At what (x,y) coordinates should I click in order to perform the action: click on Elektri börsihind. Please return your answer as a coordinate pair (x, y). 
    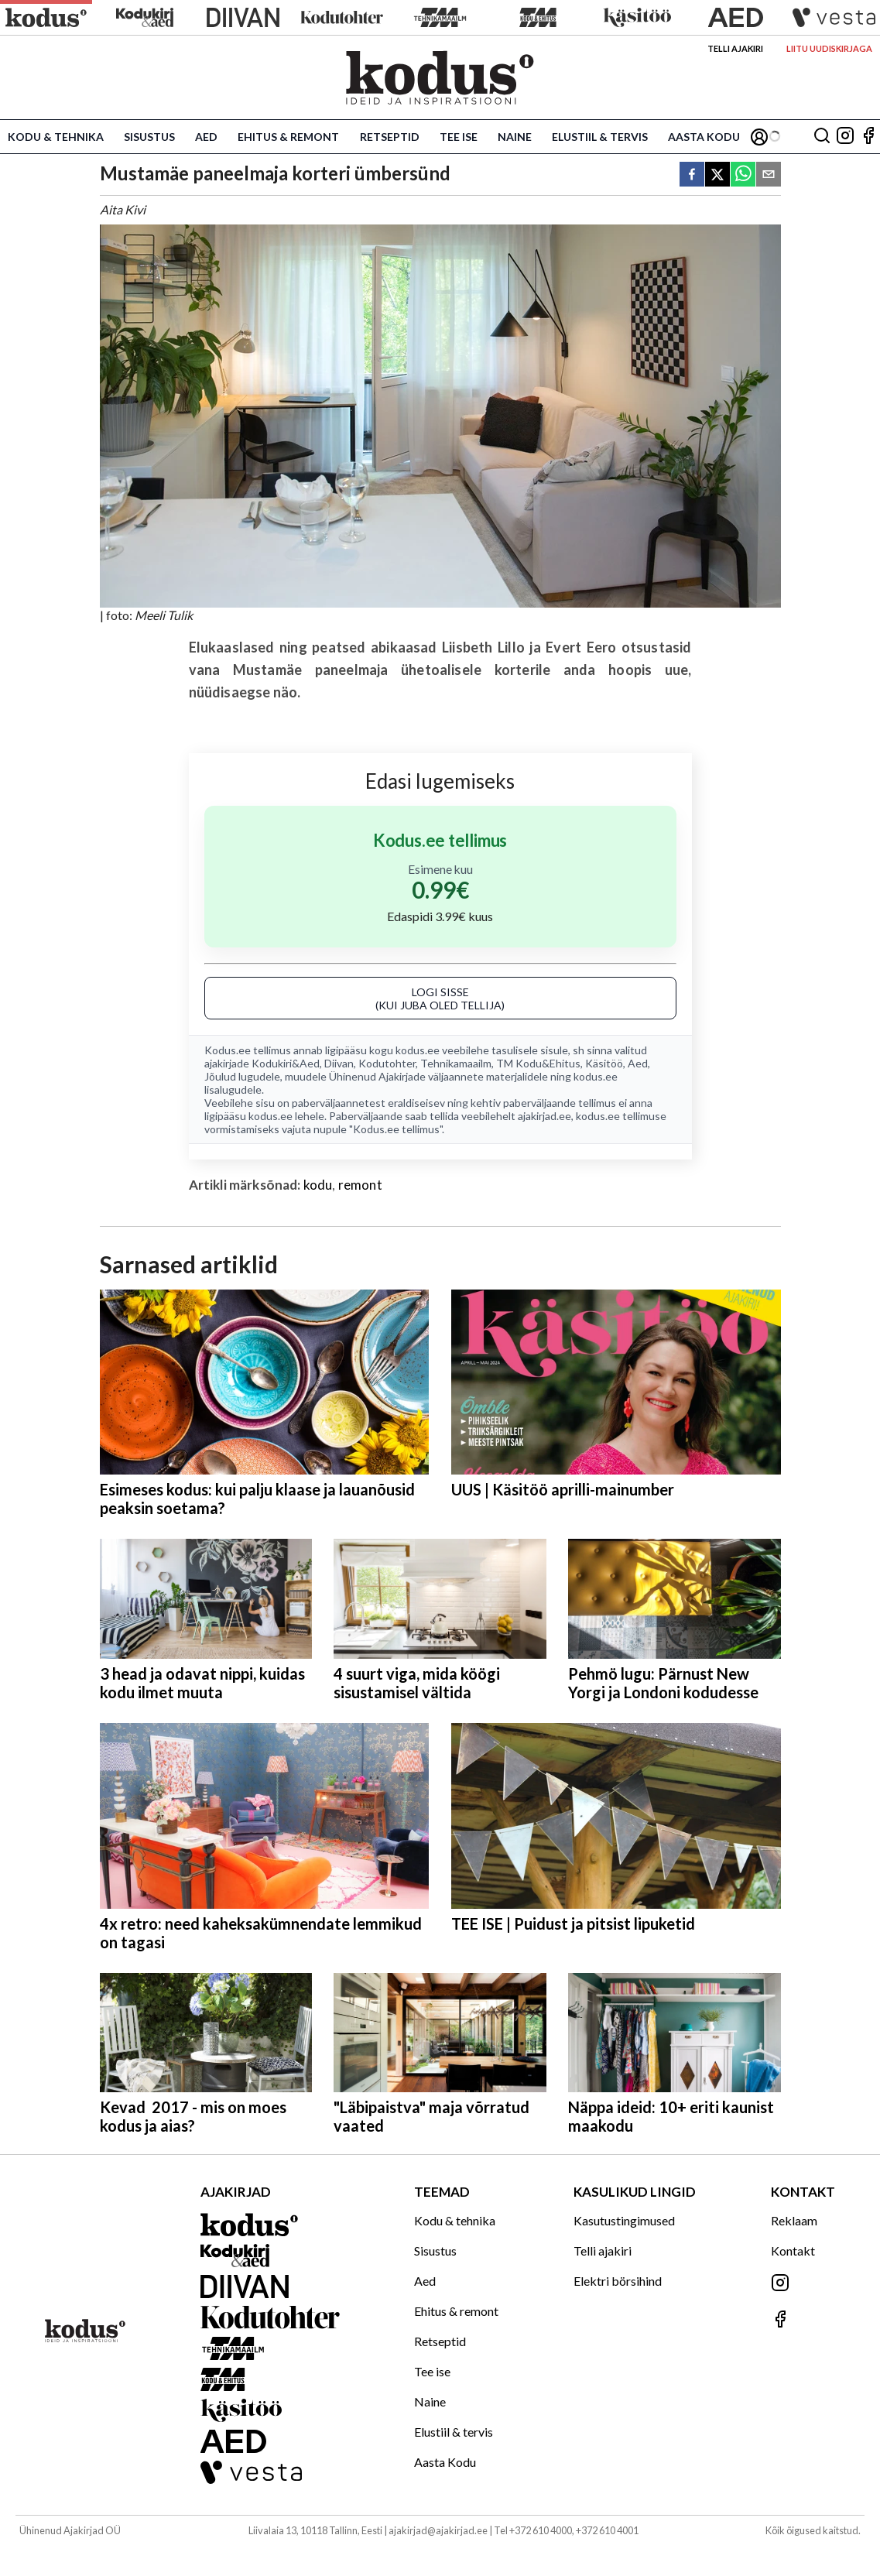
    Looking at the image, I should click on (618, 2280).